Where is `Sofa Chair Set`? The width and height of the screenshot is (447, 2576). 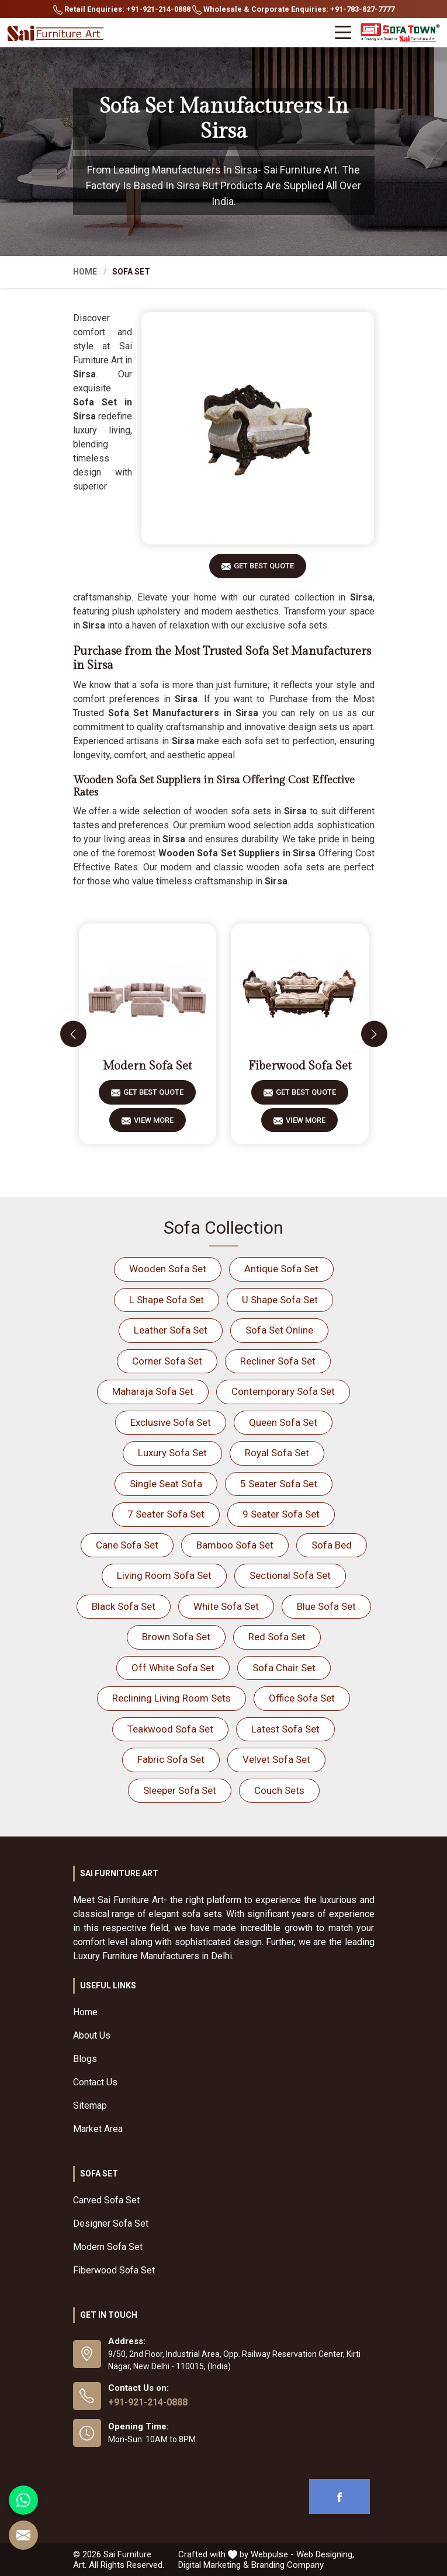 Sofa Chair Set is located at coordinates (284, 1668).